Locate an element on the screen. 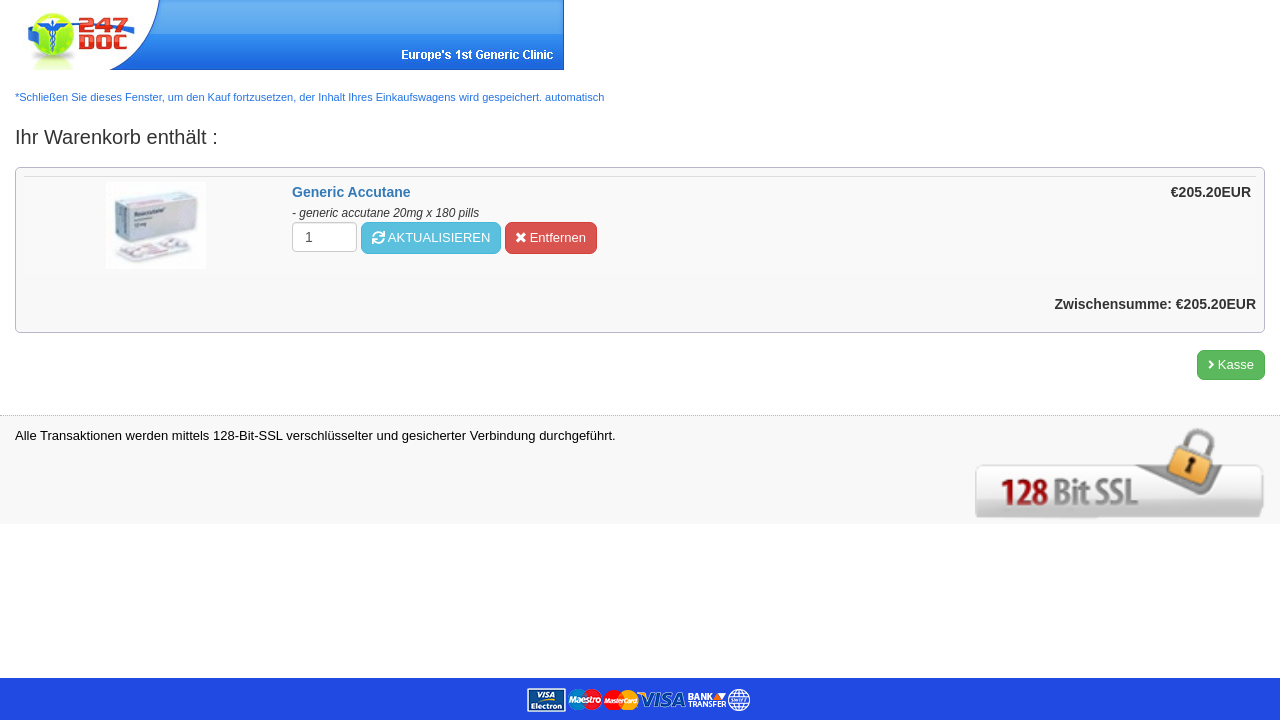 Image resolution: width=1280 pixels, height=720 pixels. AKTUALISIEREN is located at coordinates (431, 237).